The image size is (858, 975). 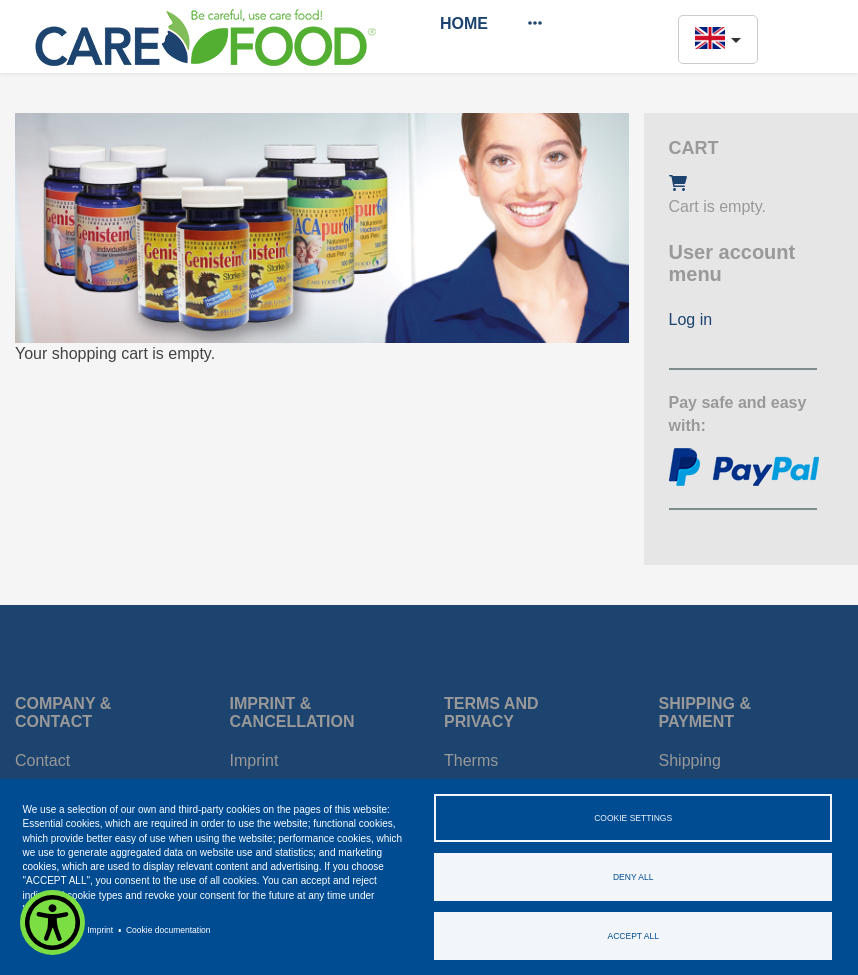 I want to click on Shipping, so click(x=690, y=760).